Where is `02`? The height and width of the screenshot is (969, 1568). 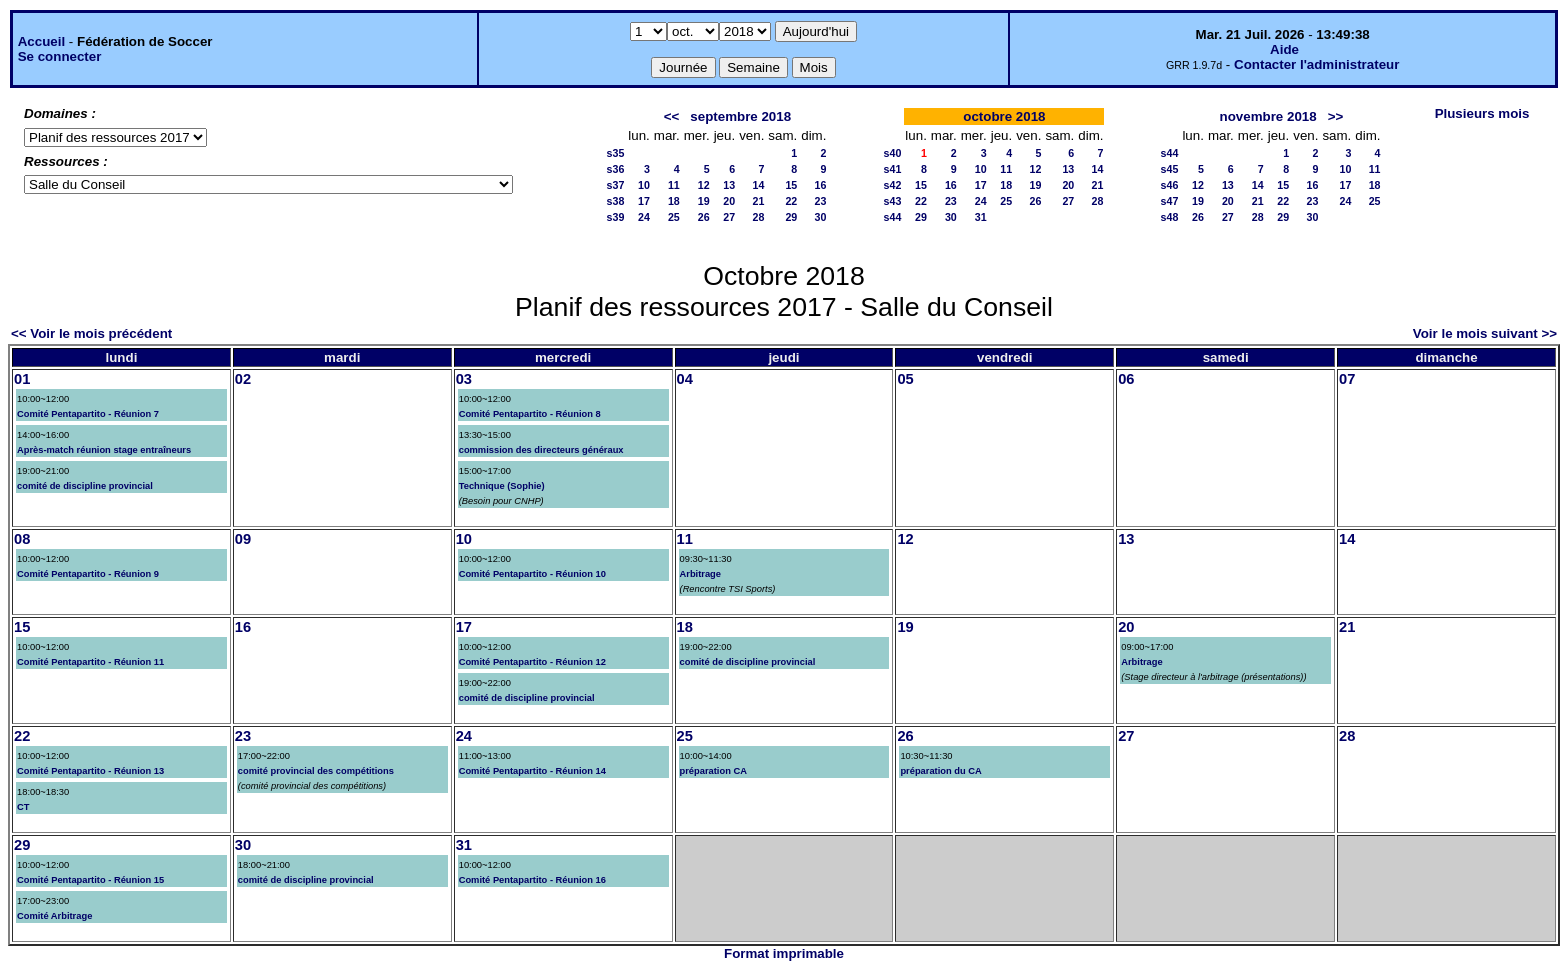
02 is located at coordinates (243, 379).